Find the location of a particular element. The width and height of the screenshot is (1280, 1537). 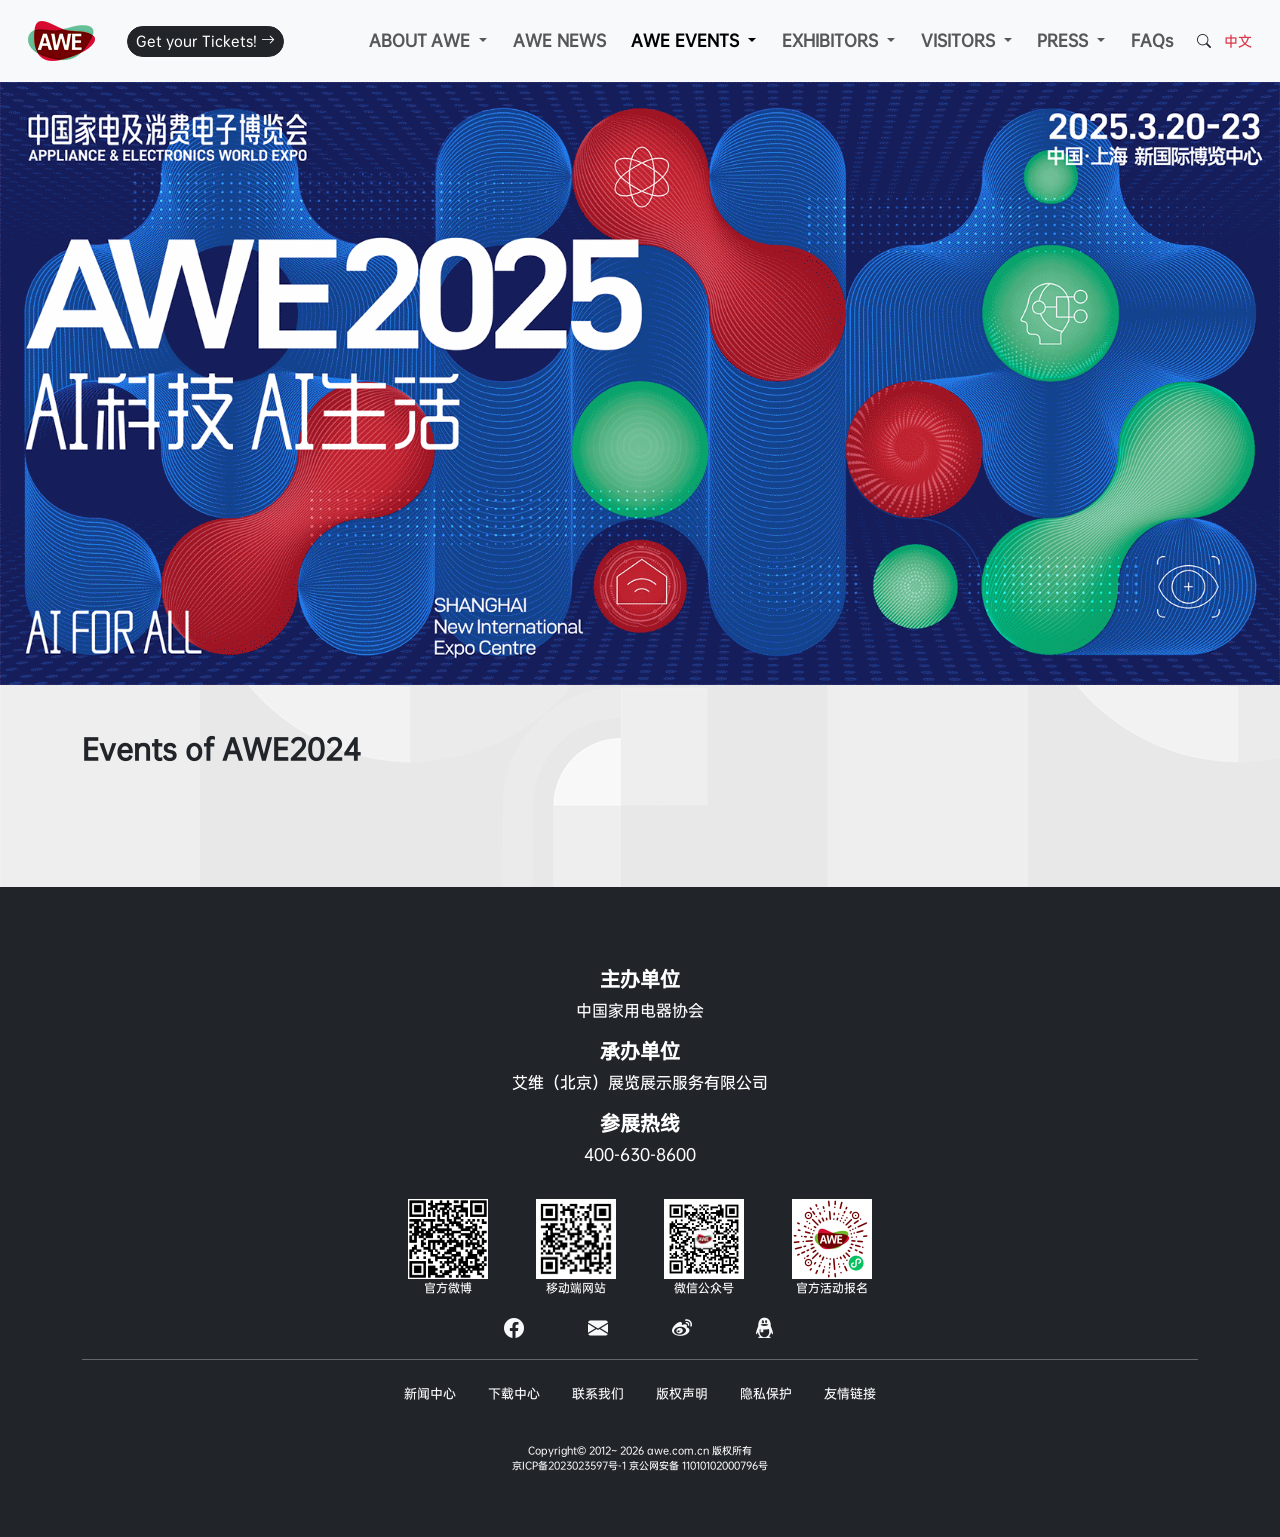

FAQs is located at coordinates (1152, 40).